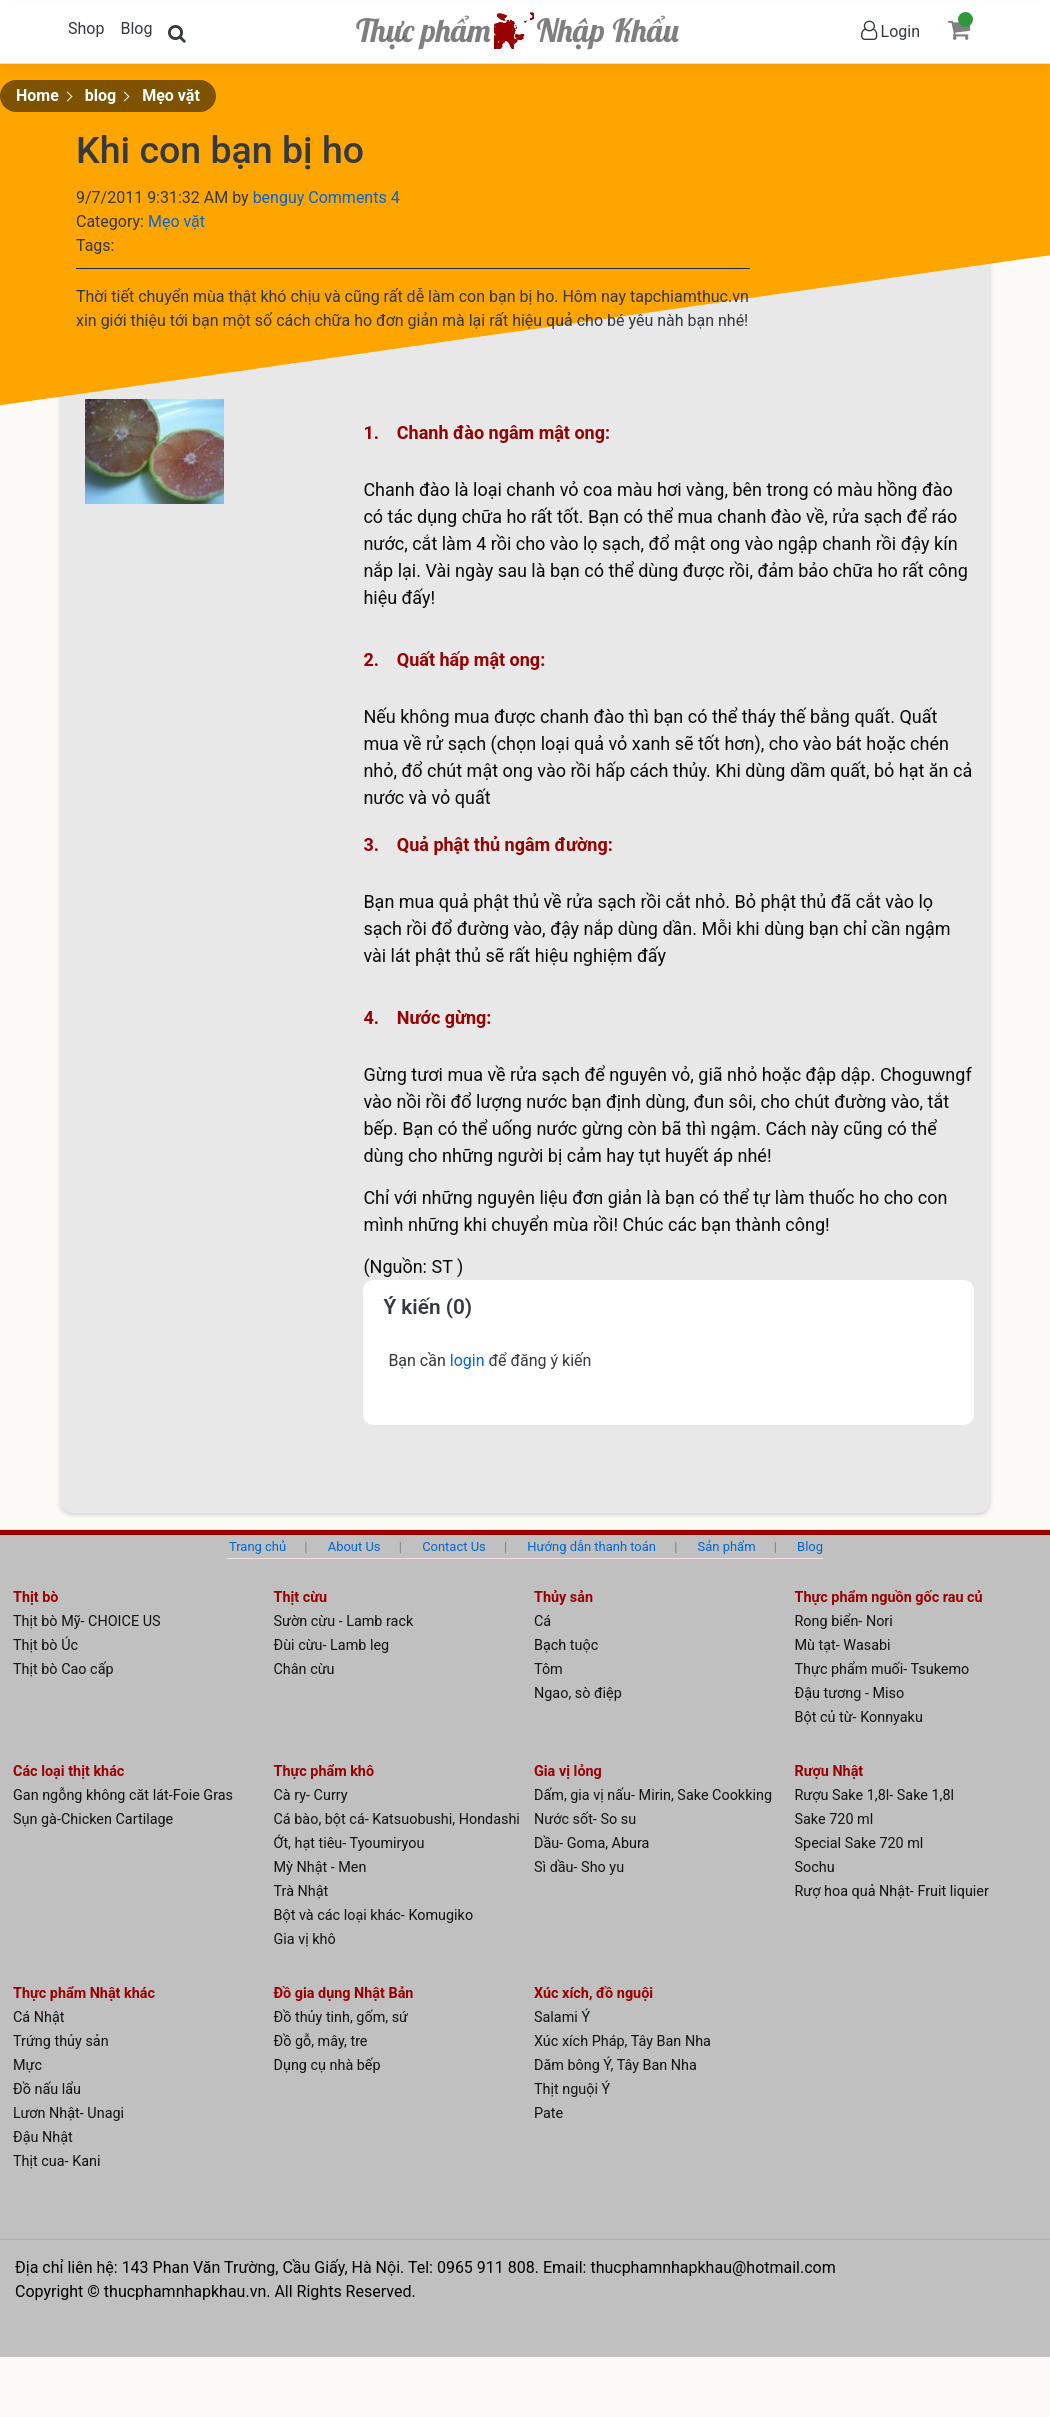  What do you see at coordinates (882, 1669) in the screenshot?
I see `Thực phẩm muối- Tsukemo` at bounding box center [882, 1669].